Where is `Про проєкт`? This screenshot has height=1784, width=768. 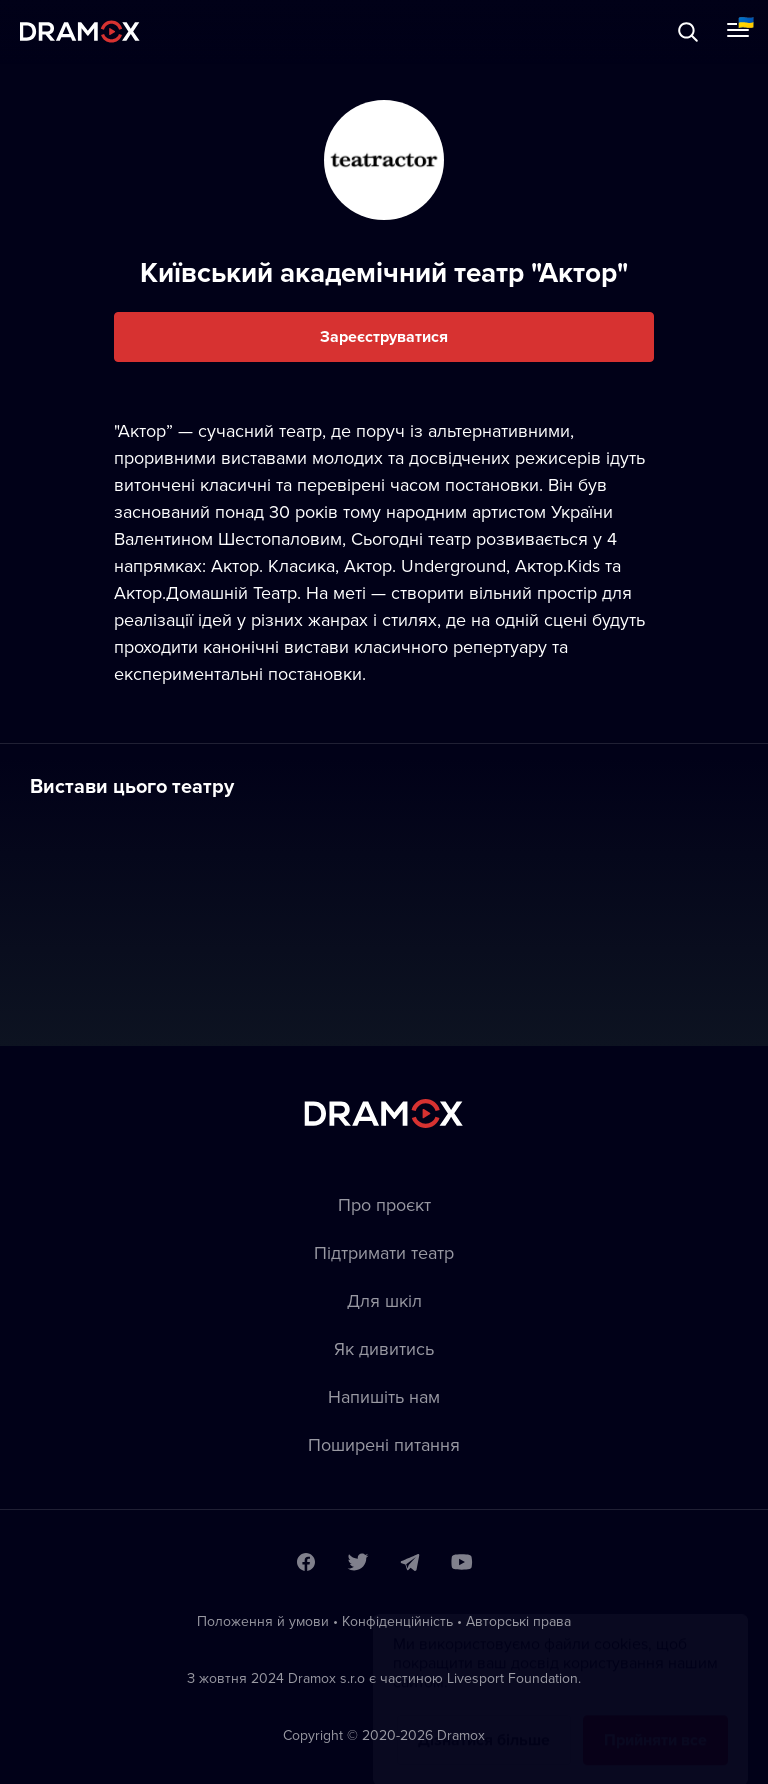 Про проєкт is located at coordinates (384, 1204).